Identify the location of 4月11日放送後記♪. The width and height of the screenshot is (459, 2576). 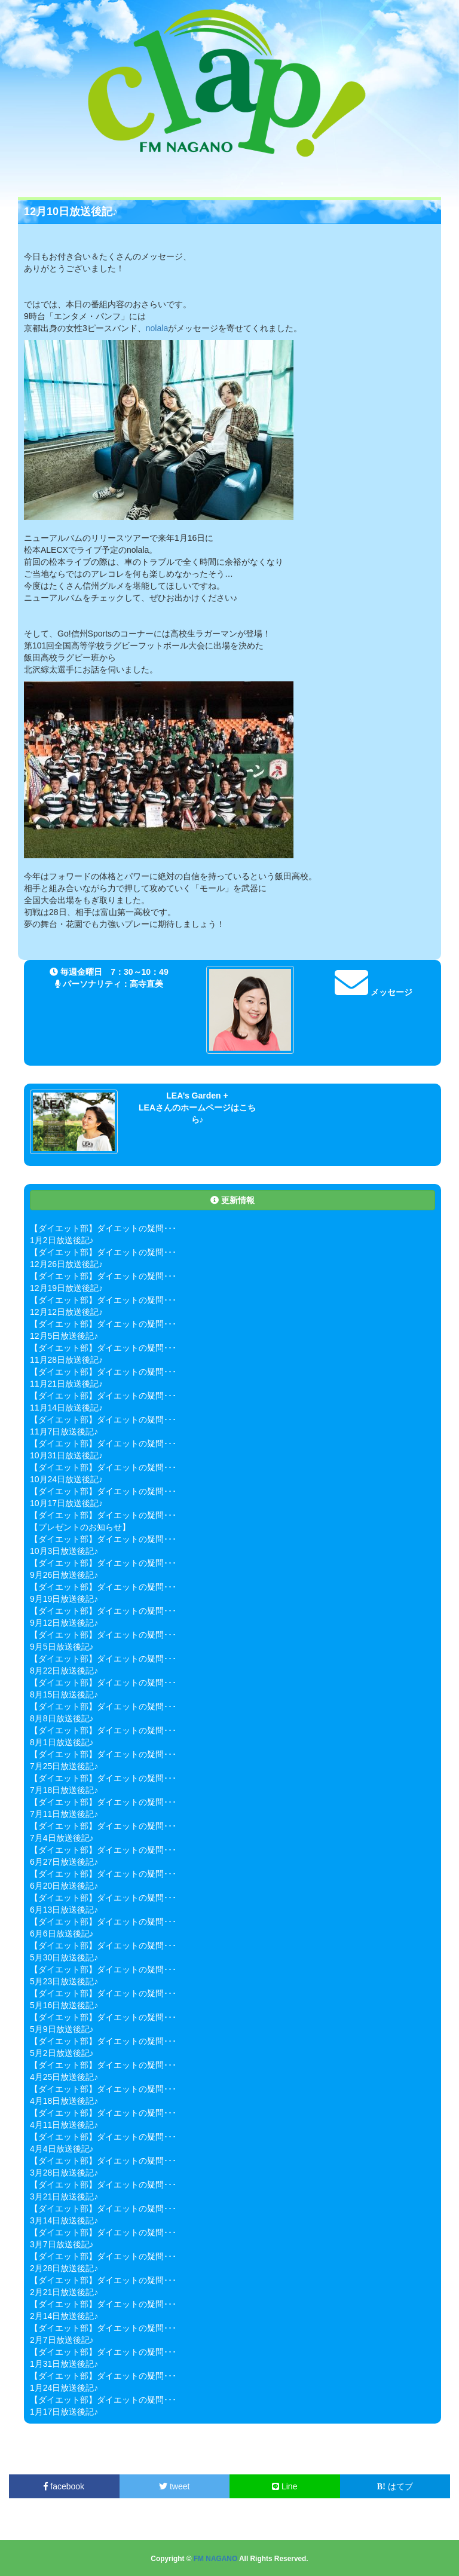
(64, 2125).